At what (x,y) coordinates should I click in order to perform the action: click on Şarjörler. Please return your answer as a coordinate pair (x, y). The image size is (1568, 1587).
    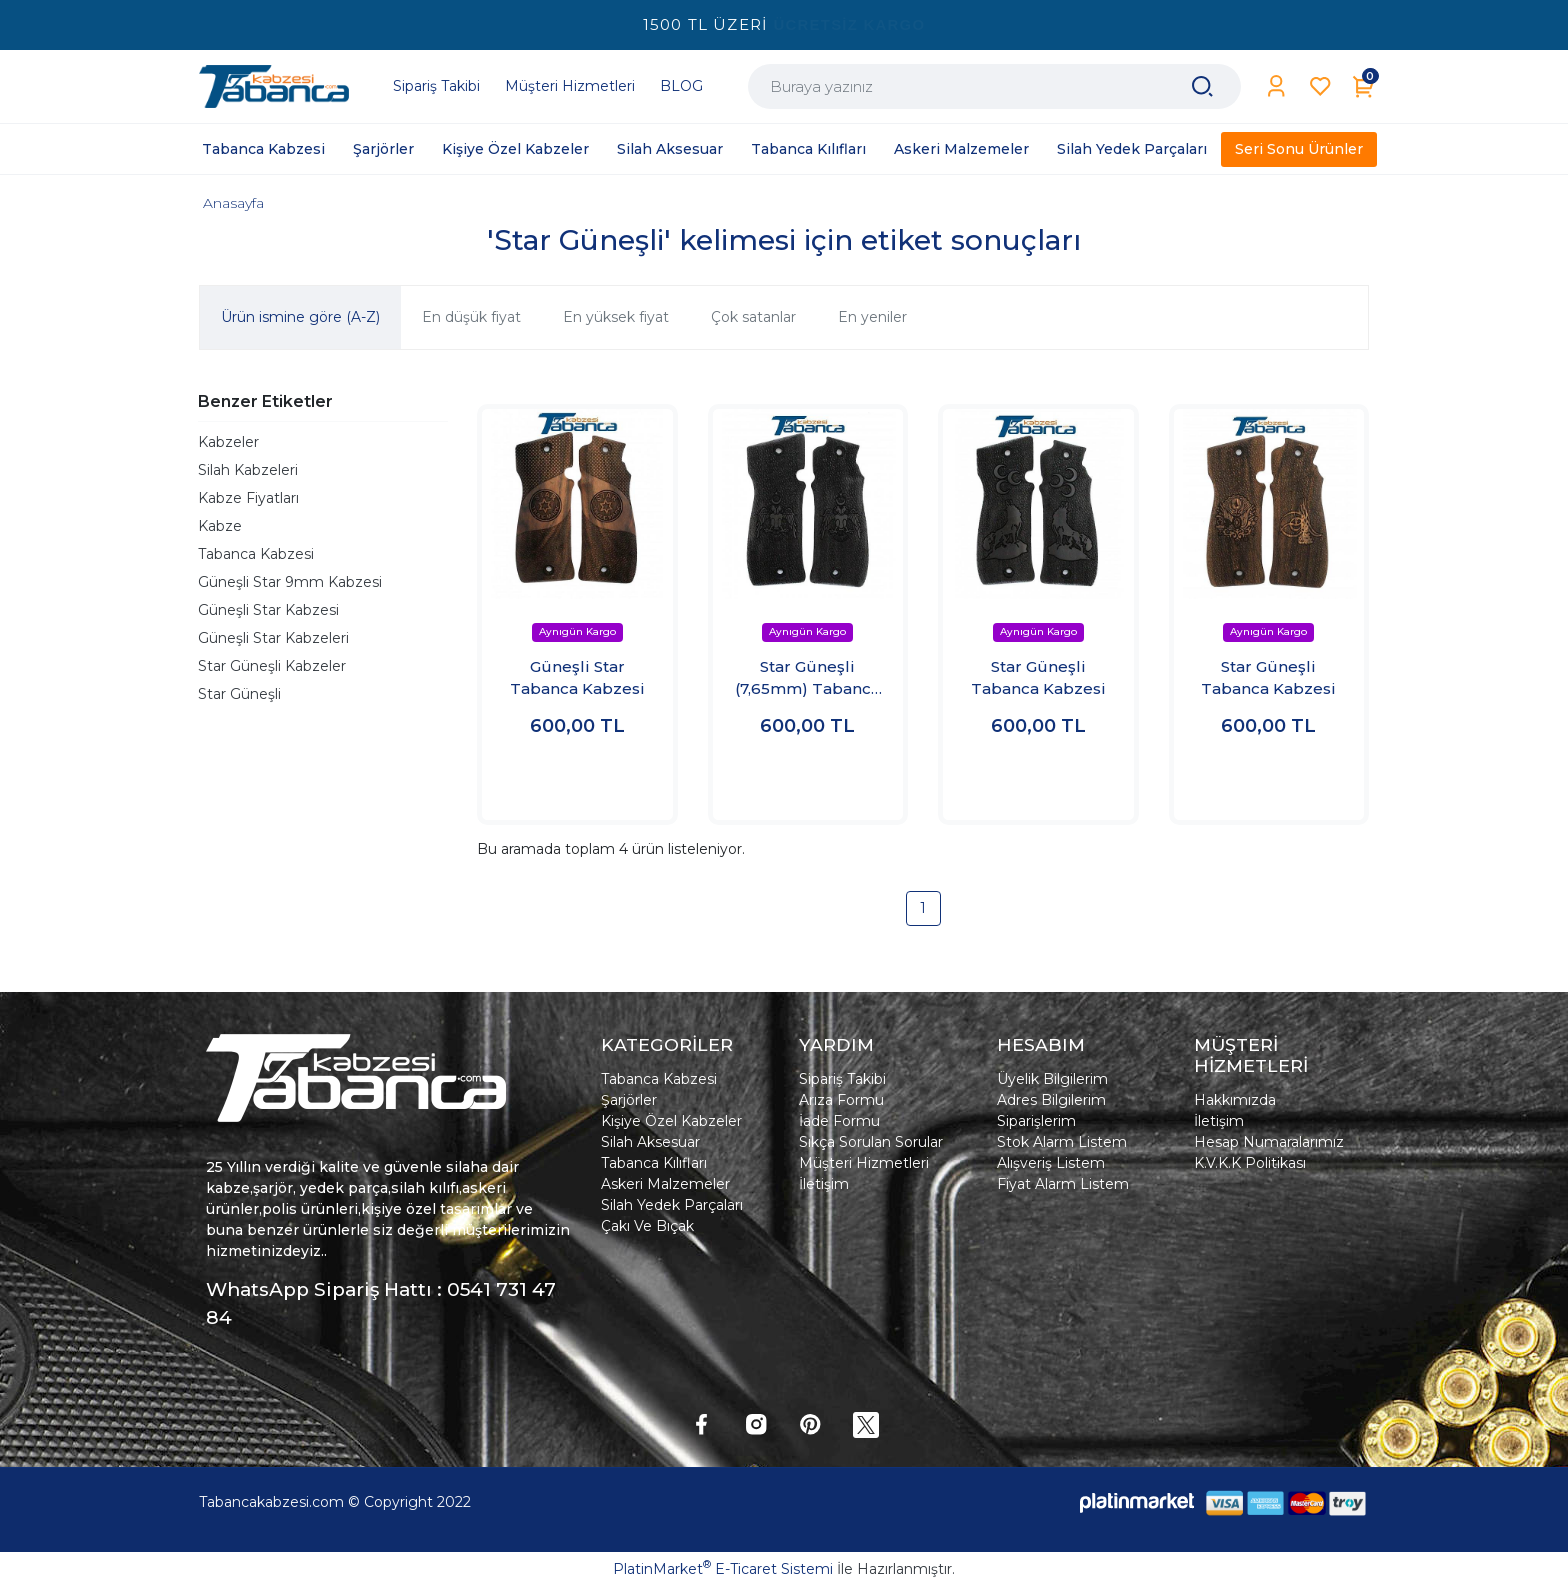
    Looking at the image, I should click on (629, 1100).